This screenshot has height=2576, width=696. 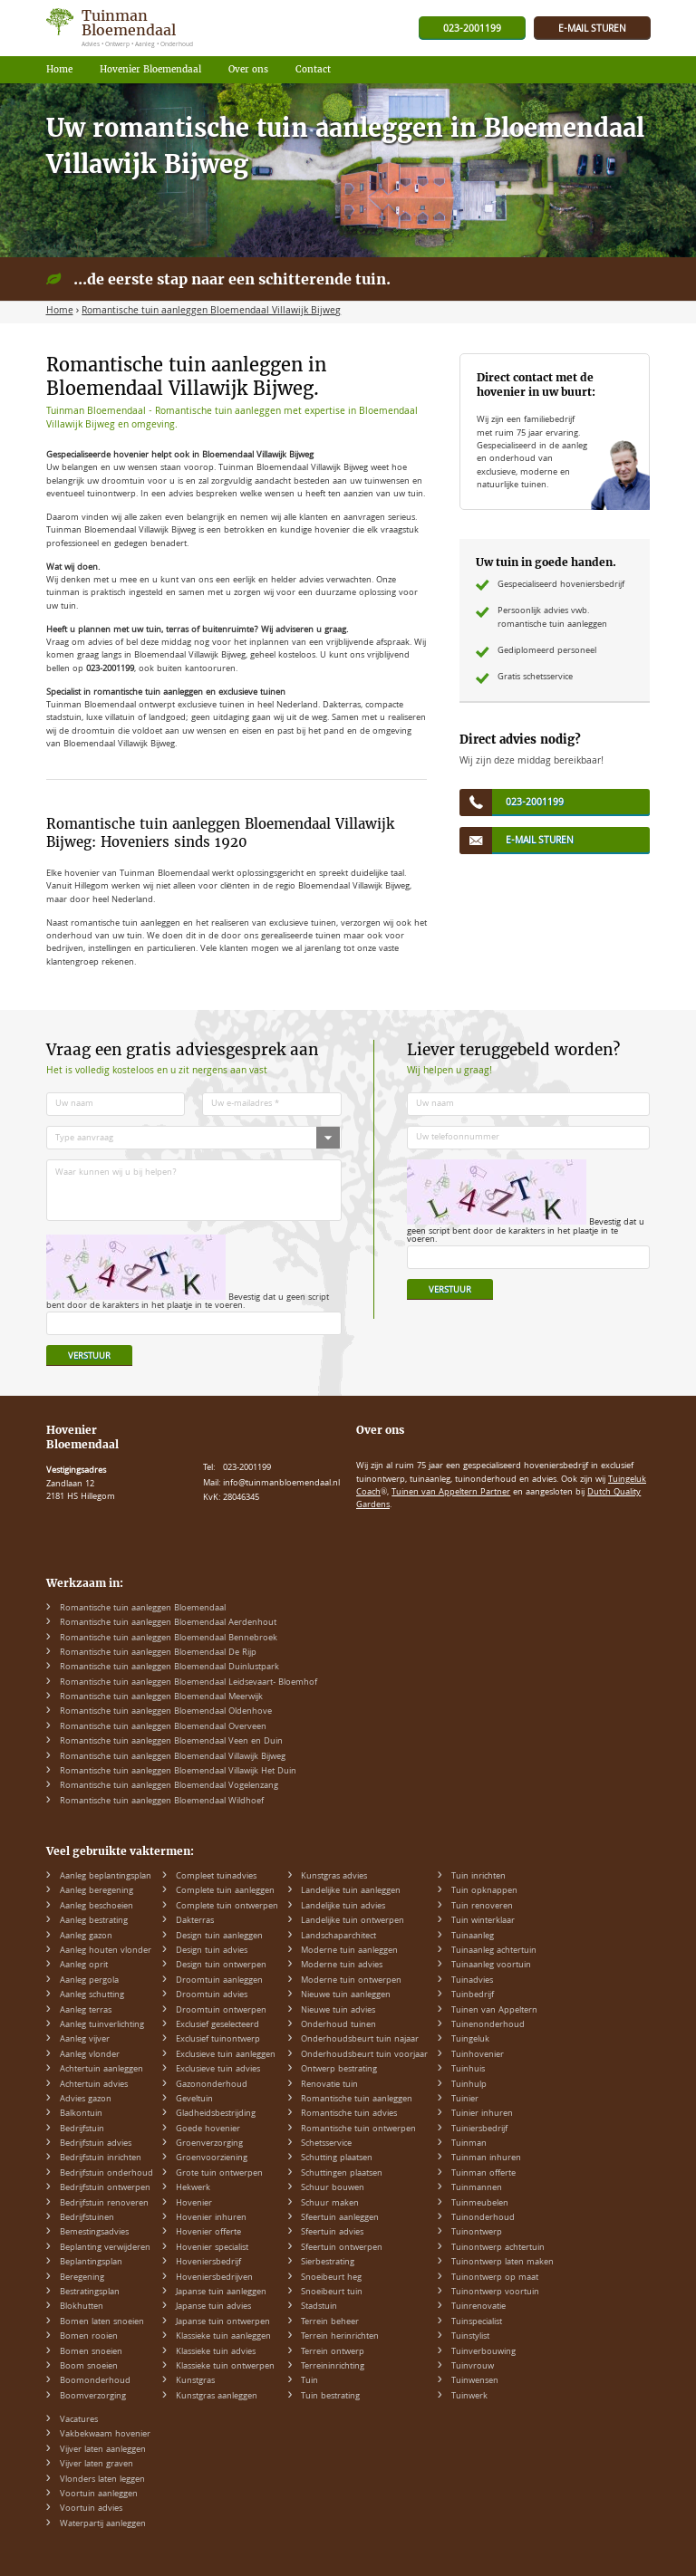 I want to click on Droomtuin ontwerpen, so click(x=221, y=2011).